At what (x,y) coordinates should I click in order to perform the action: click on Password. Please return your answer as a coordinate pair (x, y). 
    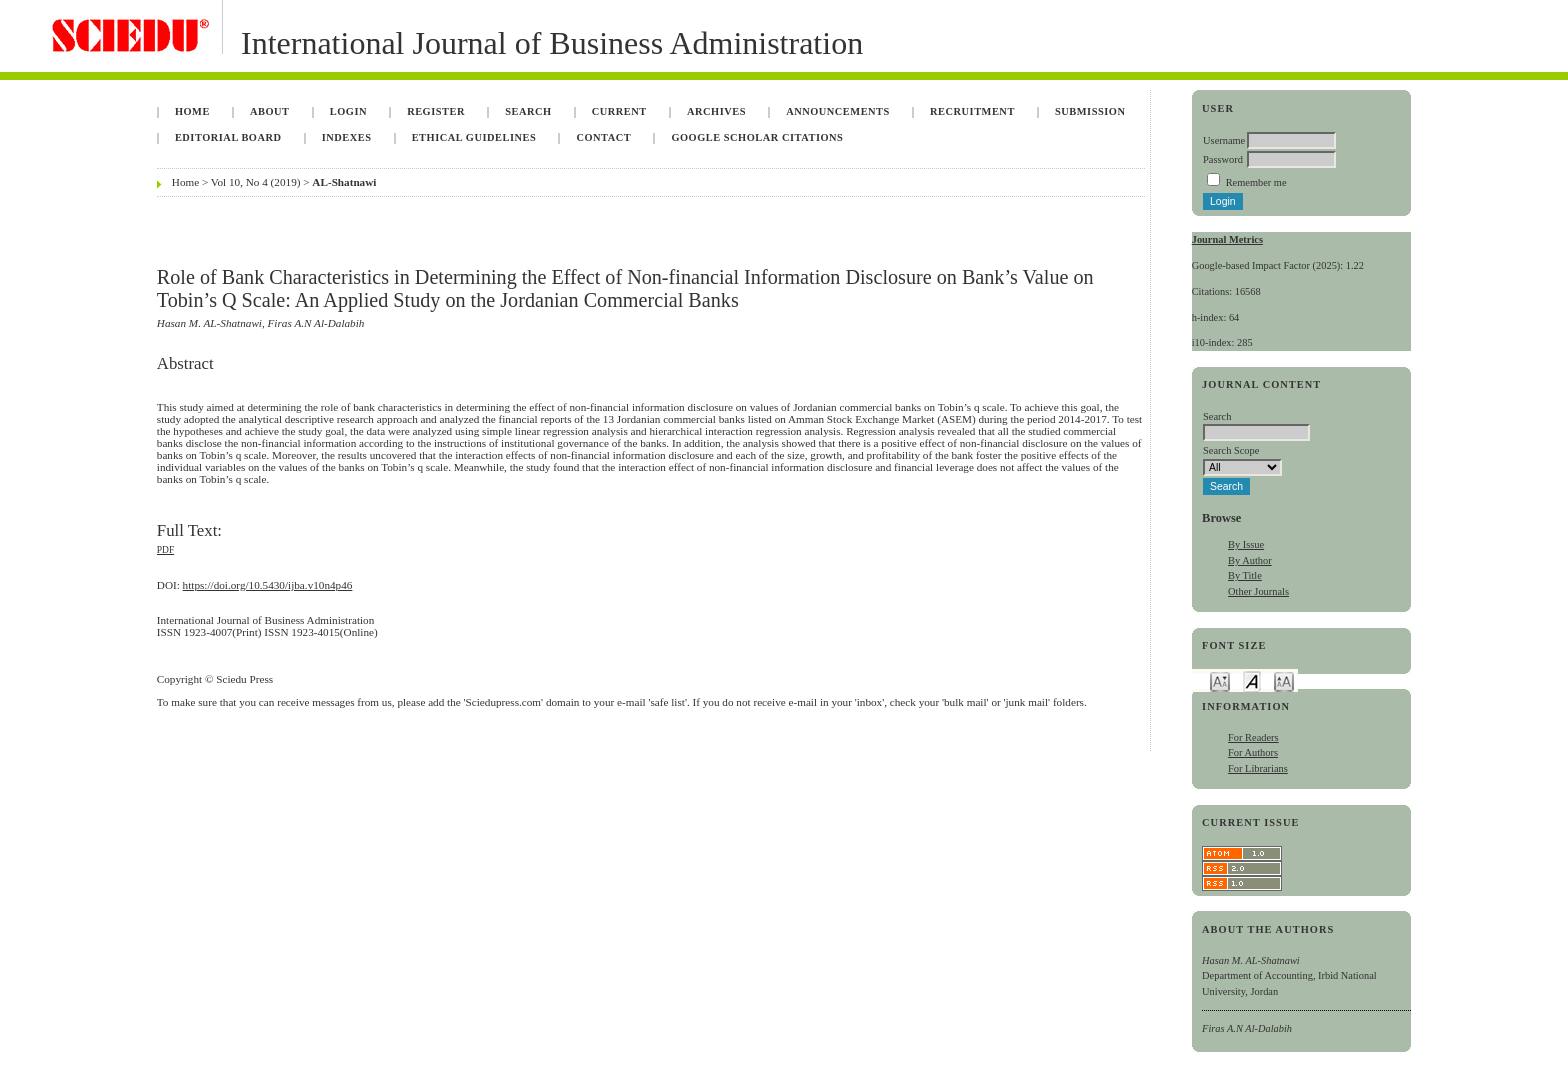
    Looking at the image, I should click on (1223, 159).